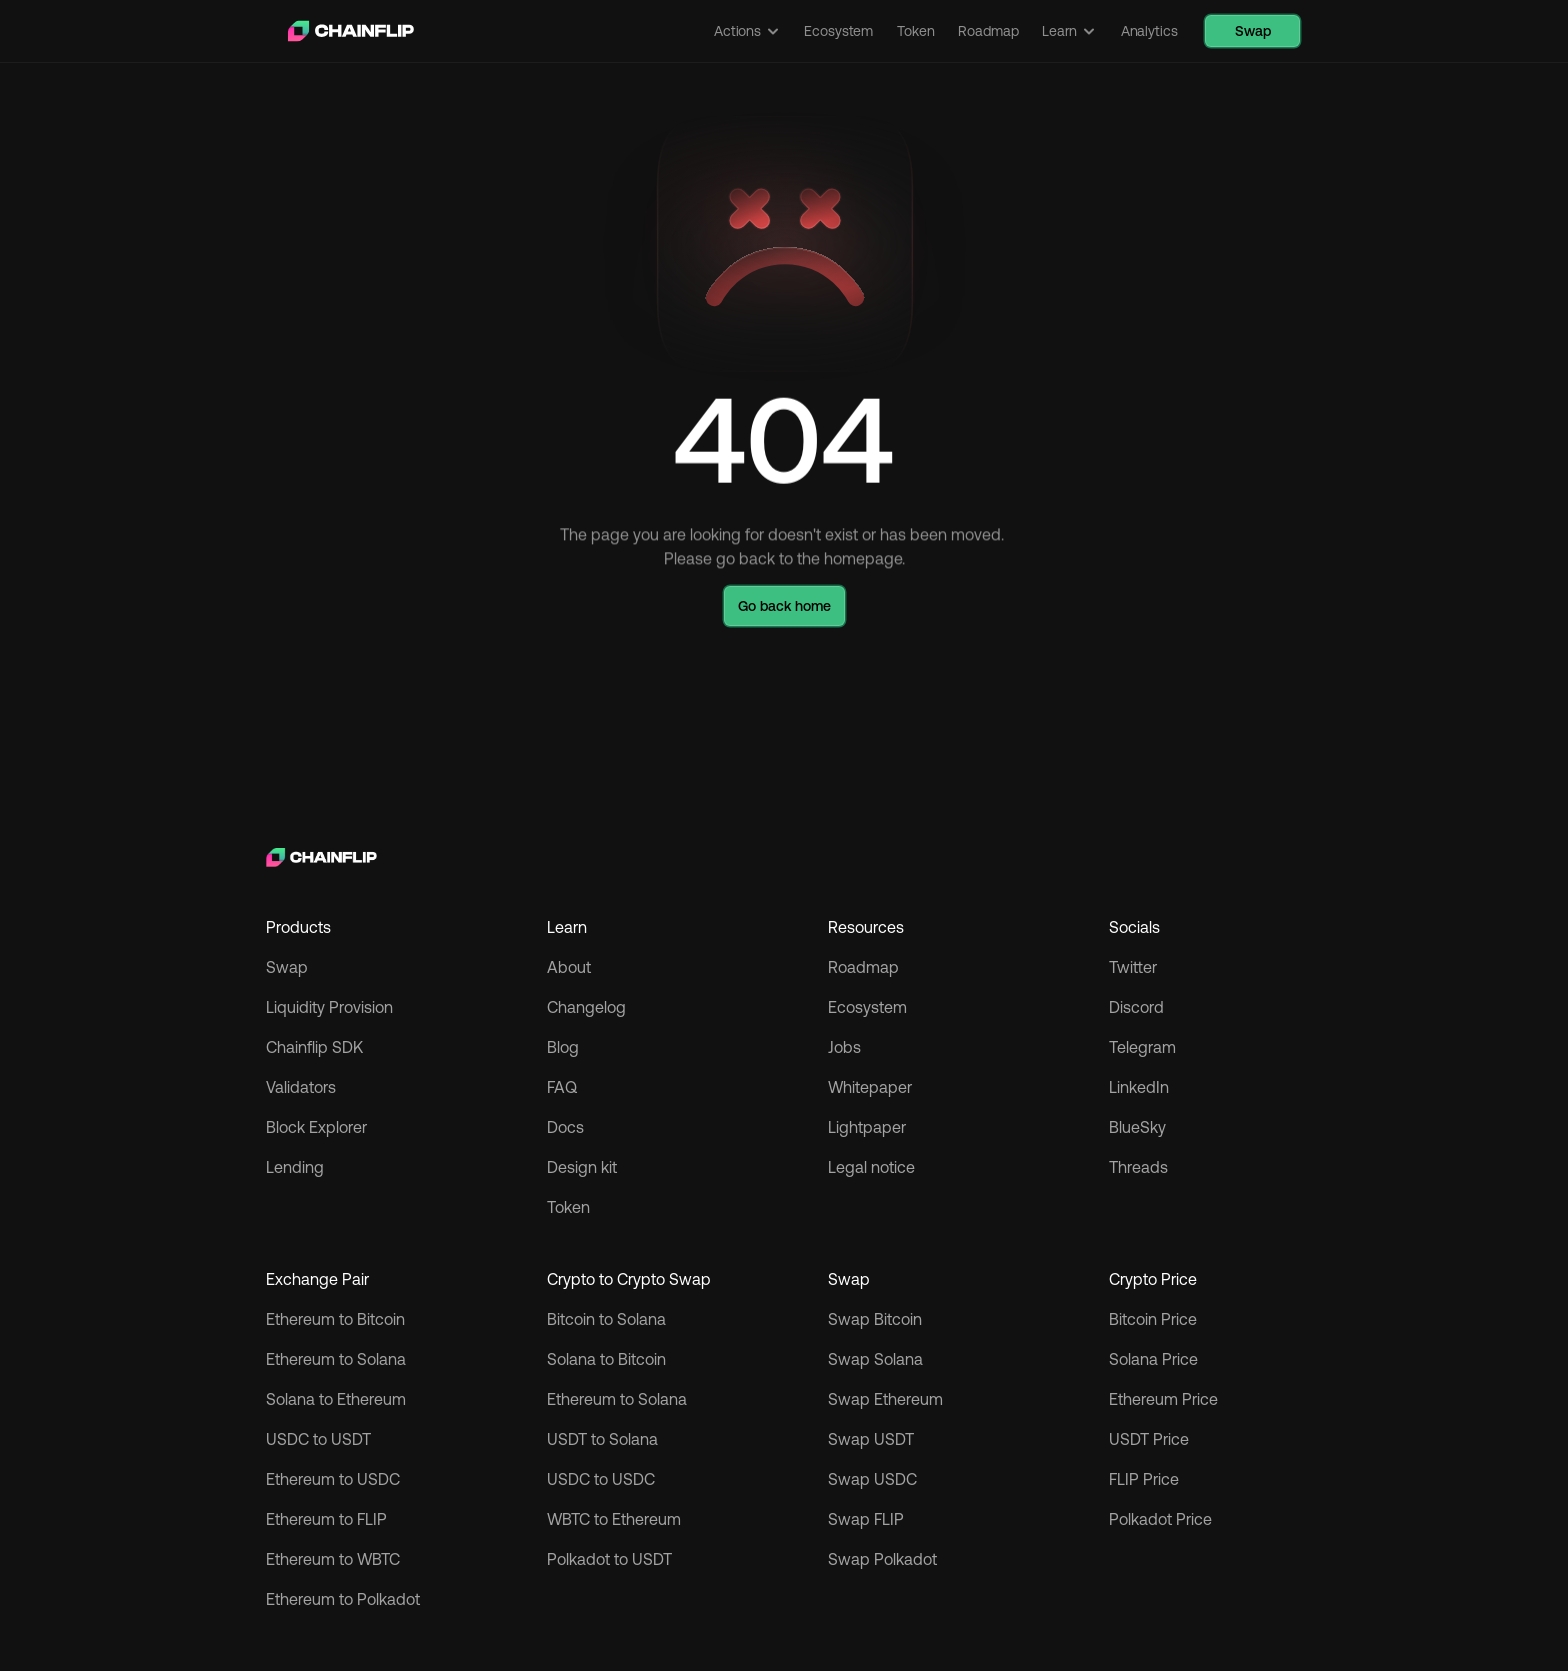 Image resolution: width=1568 pixels, height=1671 pixels. I want to click on USDT to Solana, so click(602, 1439).